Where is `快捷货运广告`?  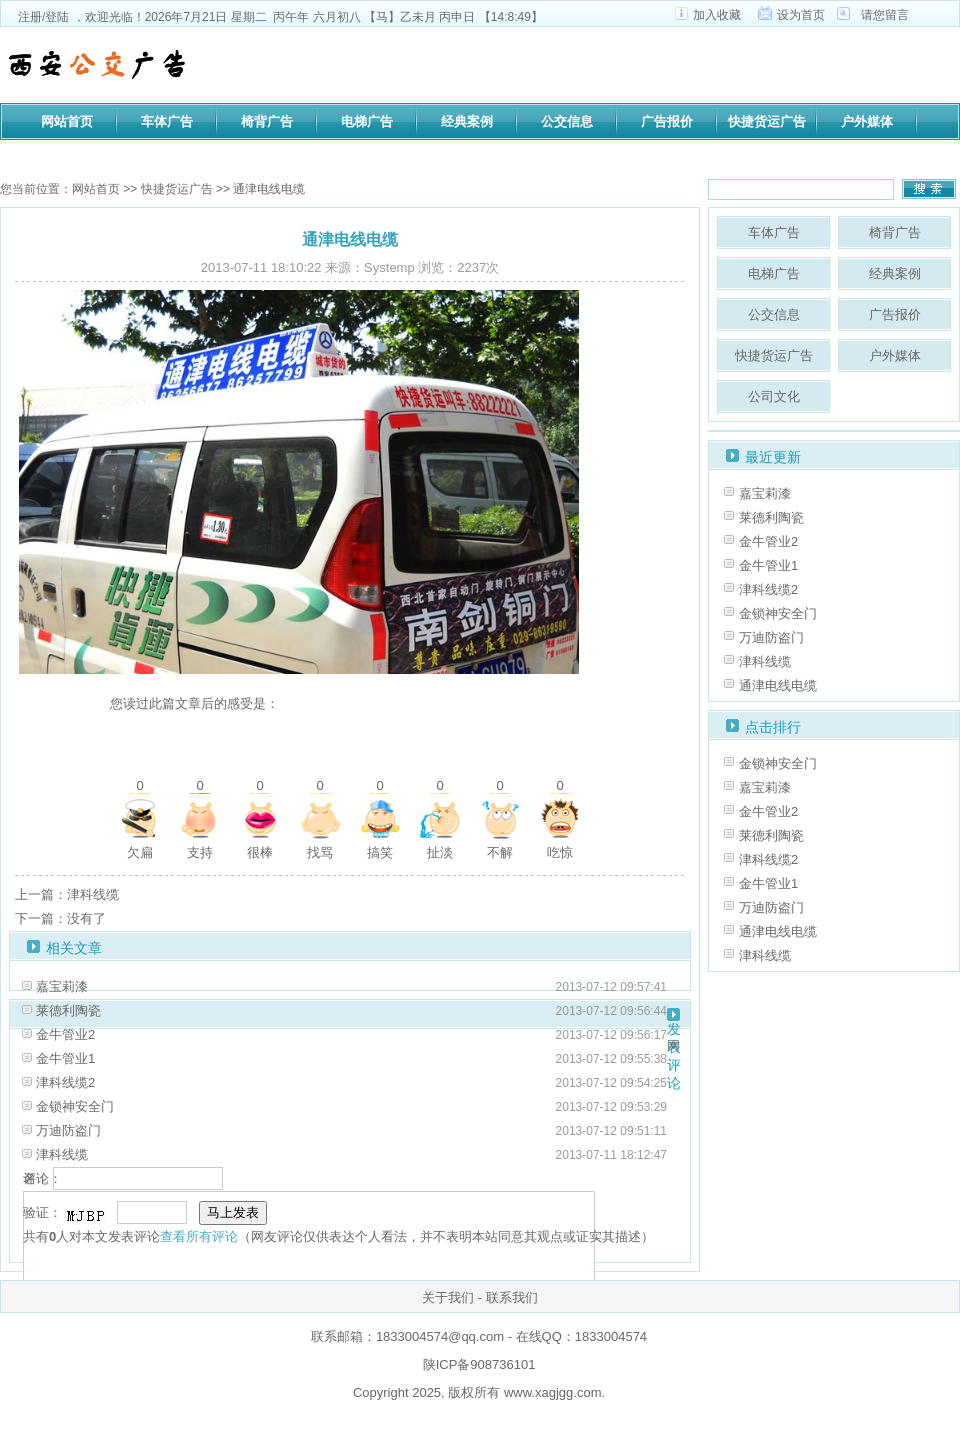 快捷货运广告 is located at coordinates (767, 121).